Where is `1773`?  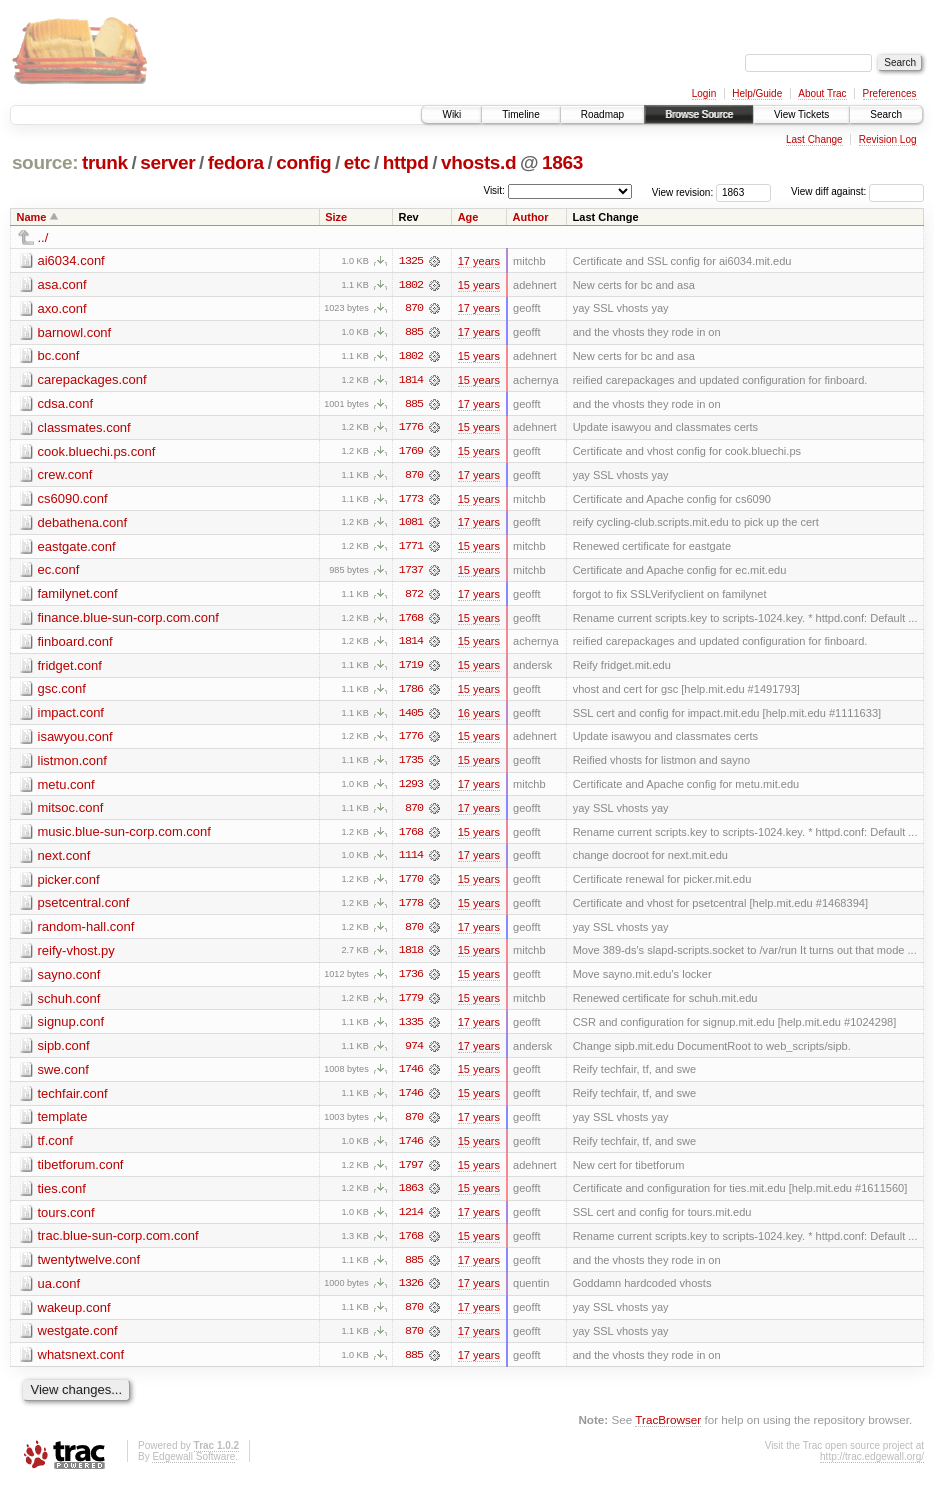
1773 is located at coordinates (411, 501).